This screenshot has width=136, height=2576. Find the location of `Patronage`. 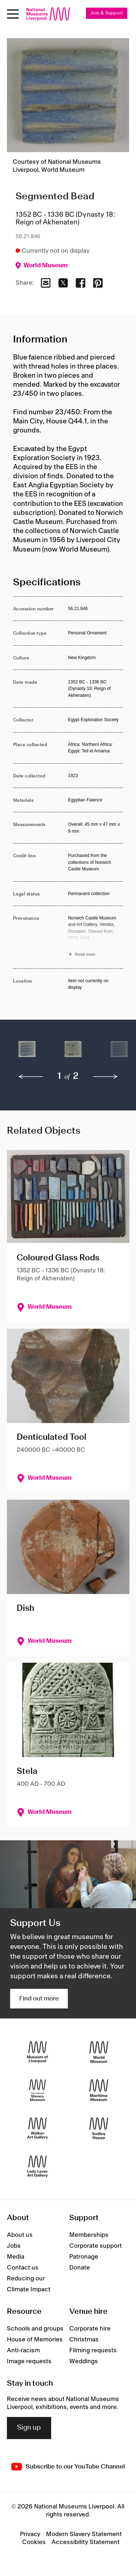

Patronage is located at coordinates (83, 2257).